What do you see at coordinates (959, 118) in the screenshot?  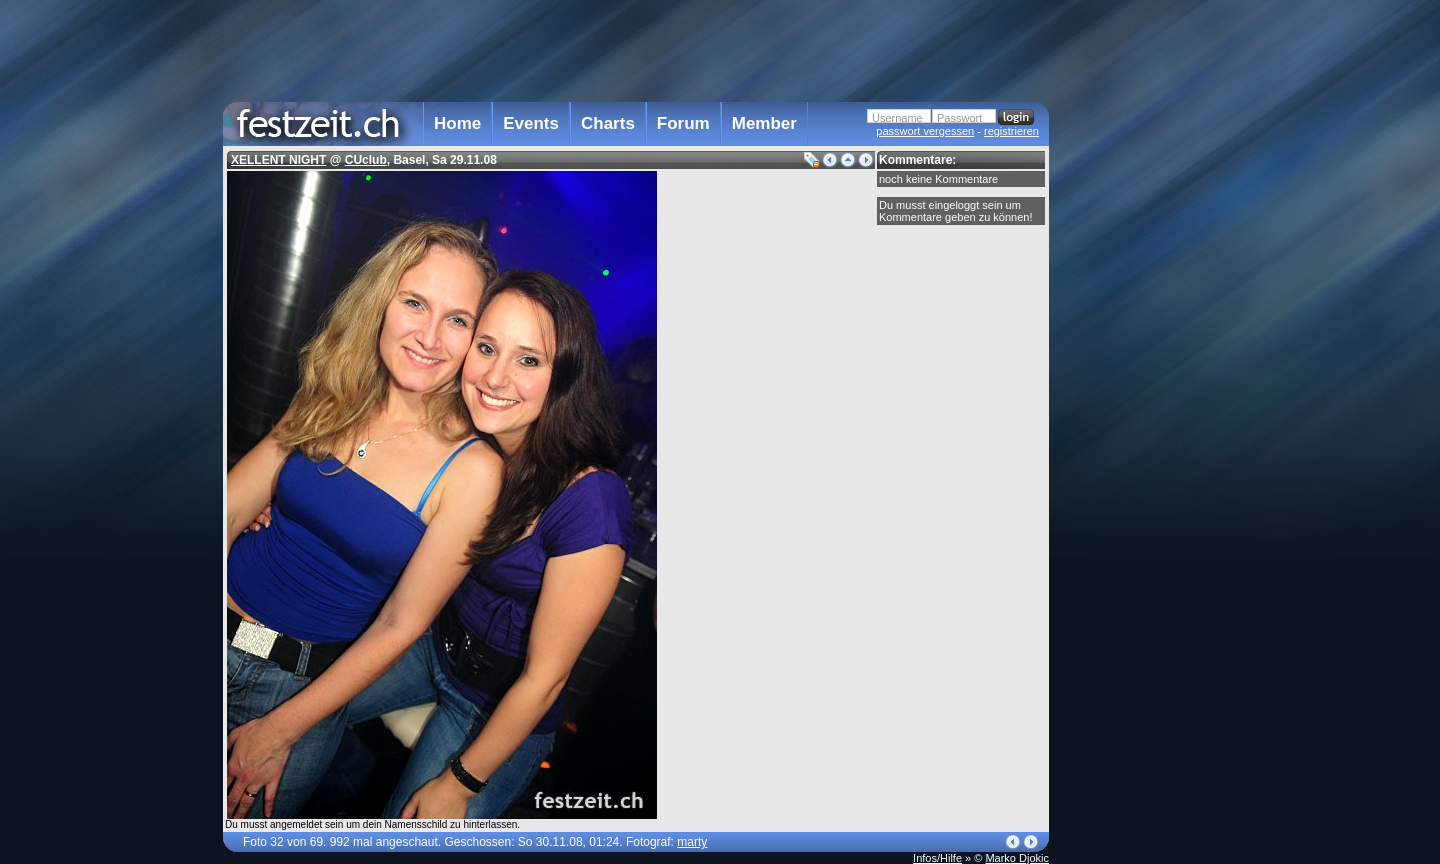 I see `Passwort` at bounding box center [959, 118].